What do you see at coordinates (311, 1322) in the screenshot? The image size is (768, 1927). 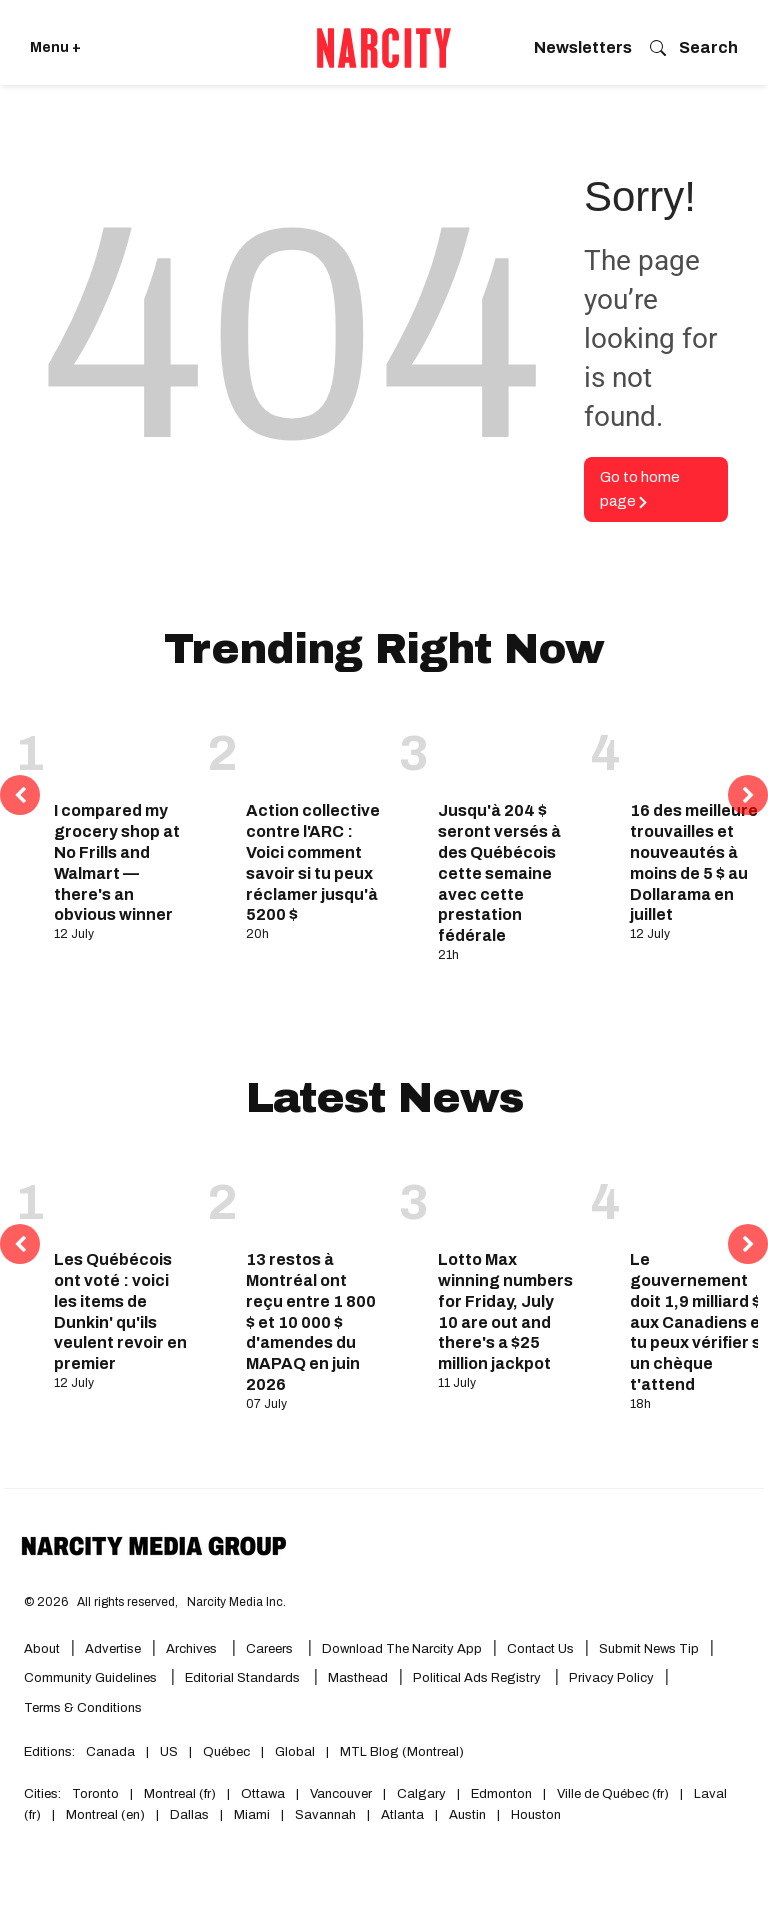 I see `13 restos à Montréal ont reçu entre 1 800 $ et 10 000 $ d'amendes du MAPAQ en juin 2026` at bounding box center [311, 1322].